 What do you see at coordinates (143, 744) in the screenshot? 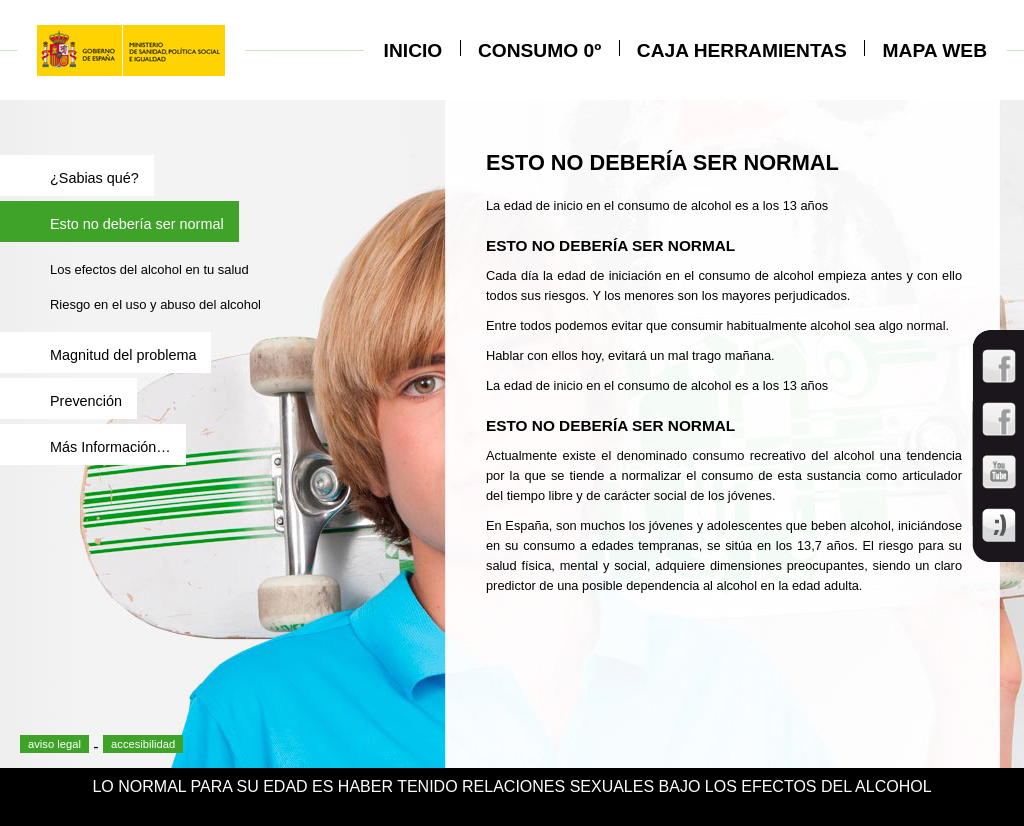
I see `accesibilidad` at bounding box center [143, 744].